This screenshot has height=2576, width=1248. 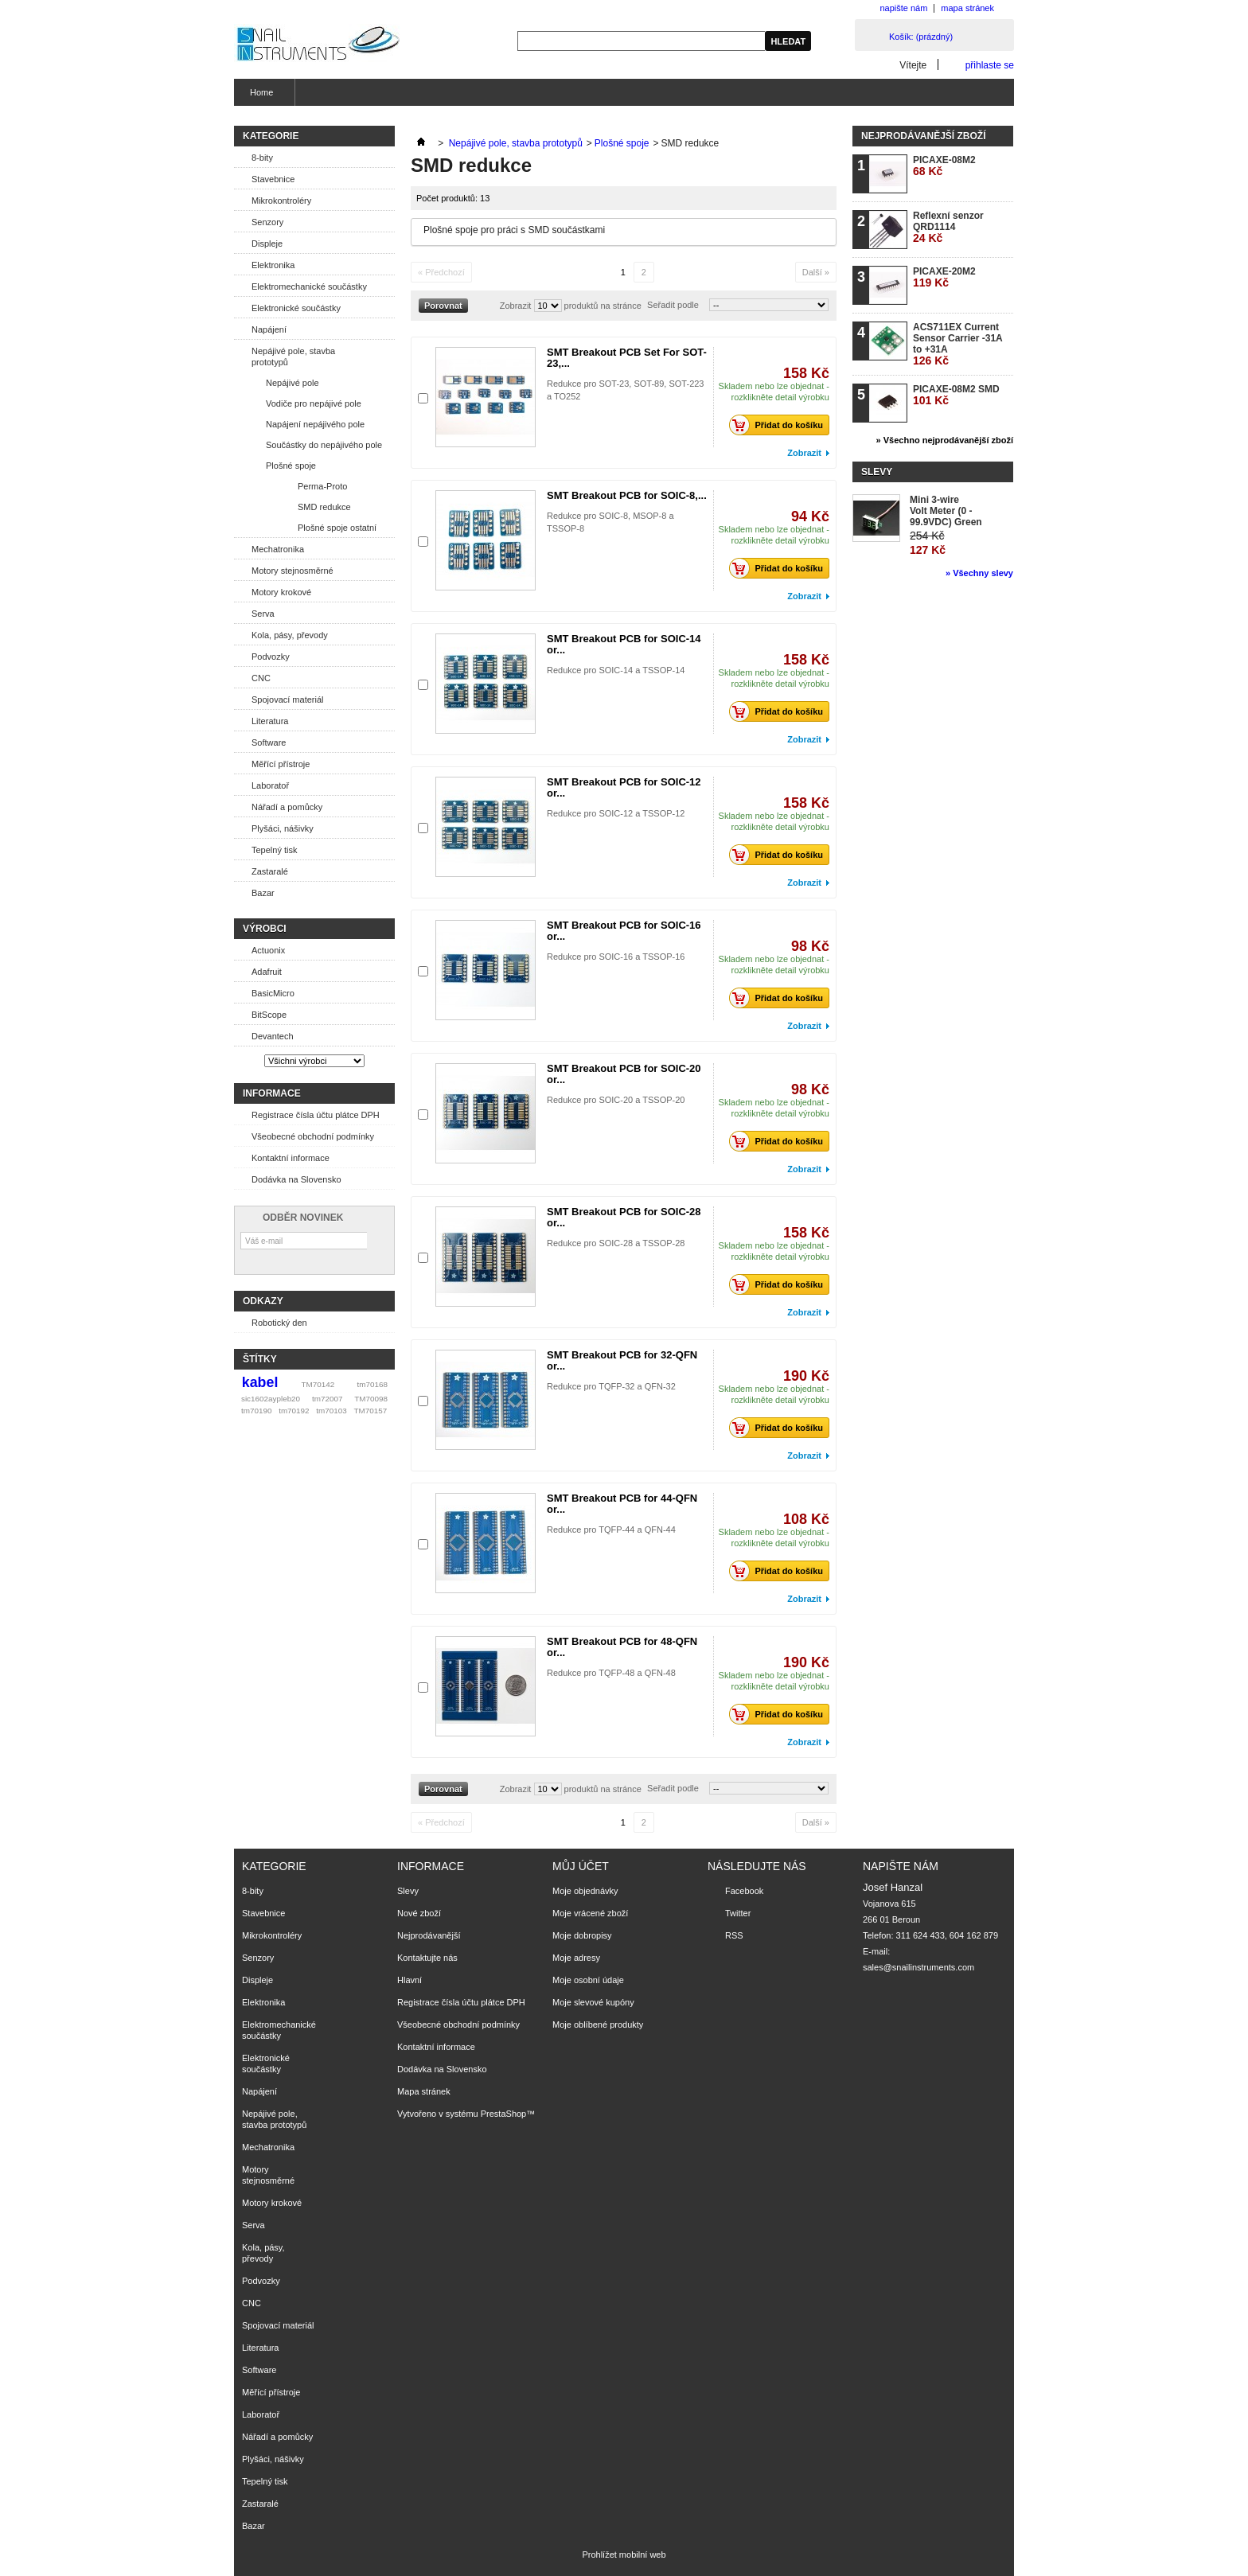 What do you see at coordinates (738, 1913) in the screenshot?
I see `Twitter` at bounding box center [738, 1913].